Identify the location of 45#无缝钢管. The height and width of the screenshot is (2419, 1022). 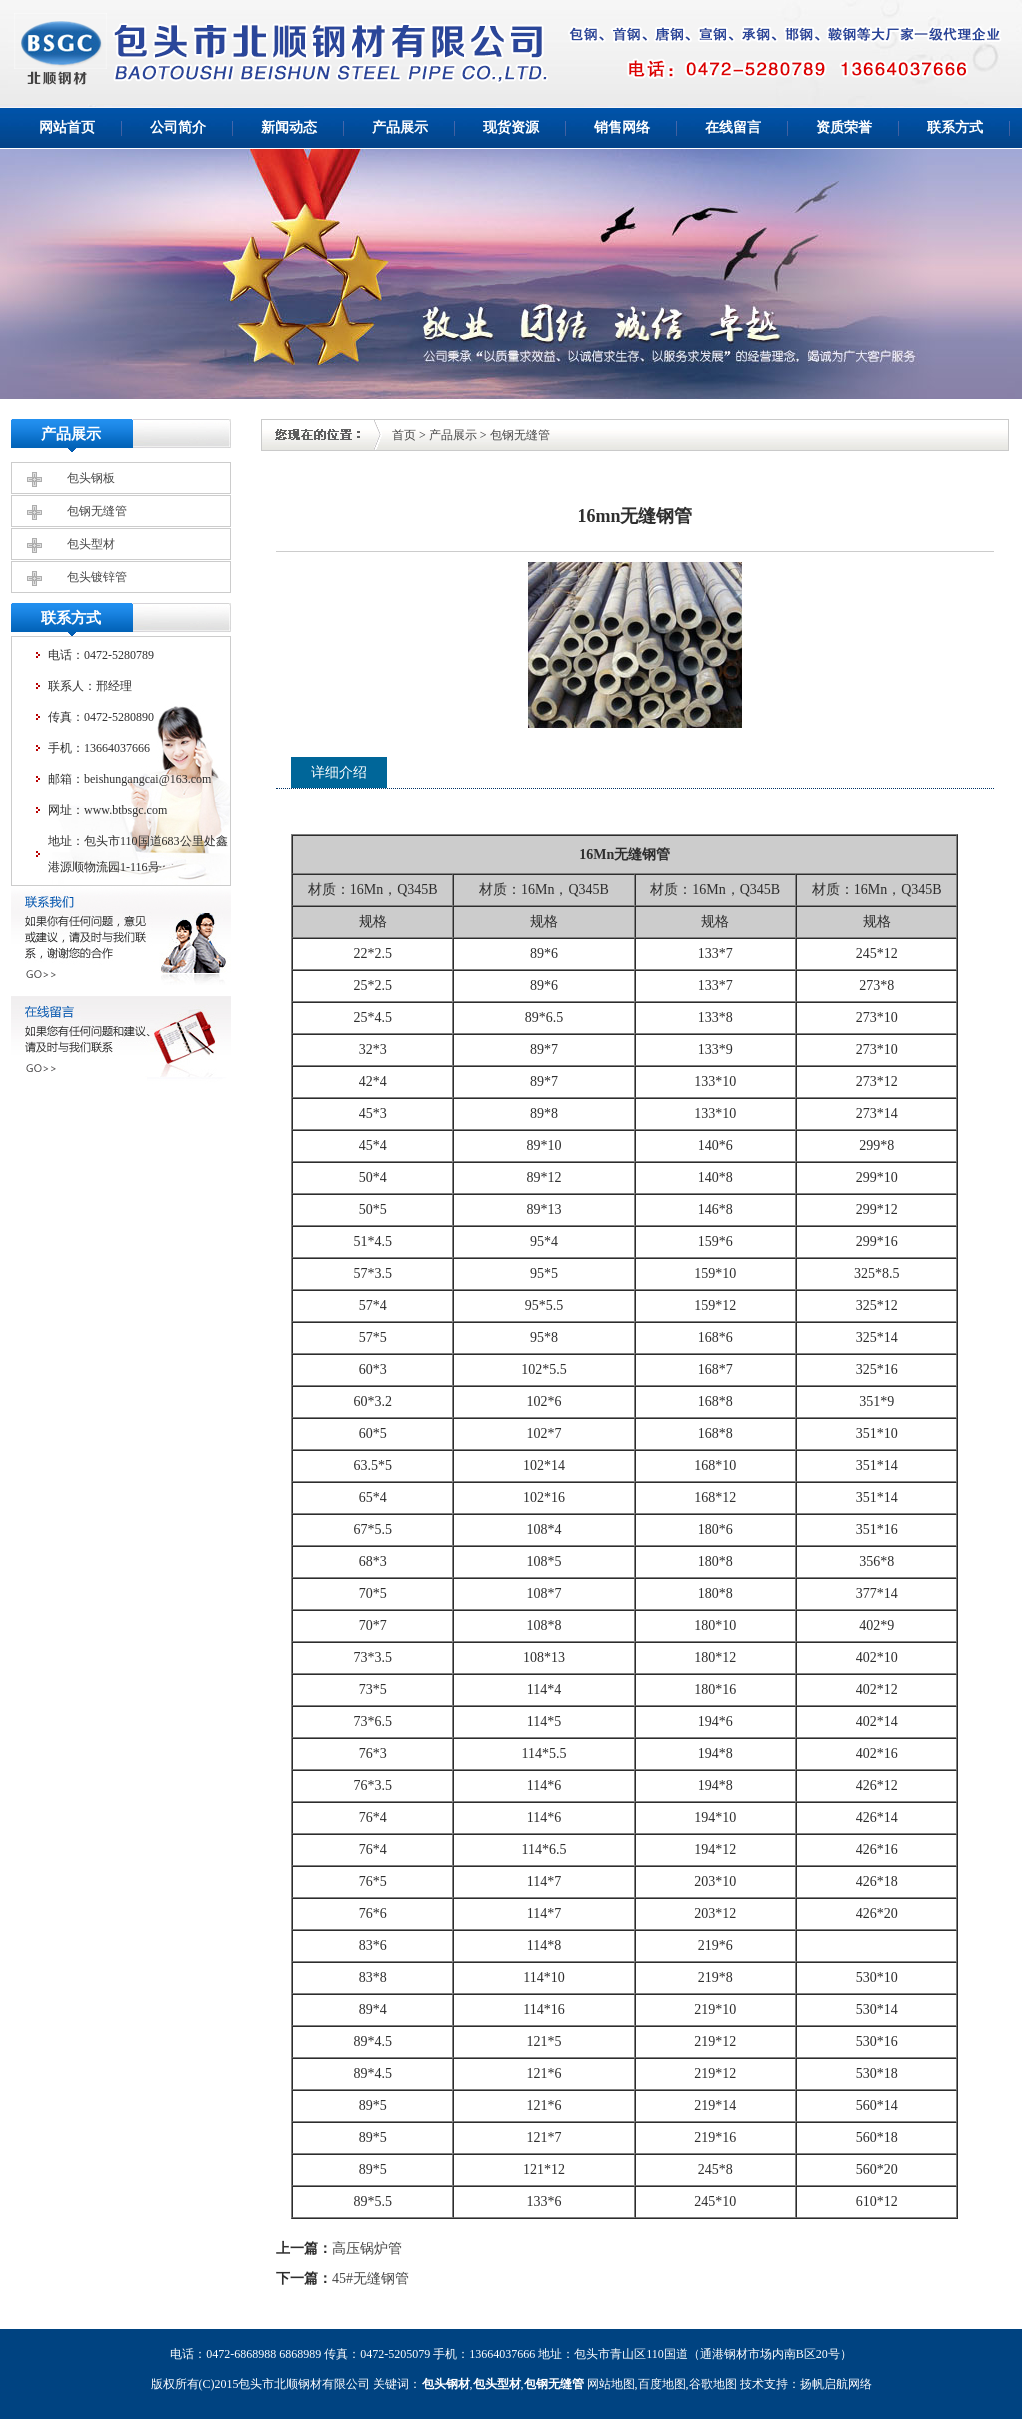
(370, 2278).